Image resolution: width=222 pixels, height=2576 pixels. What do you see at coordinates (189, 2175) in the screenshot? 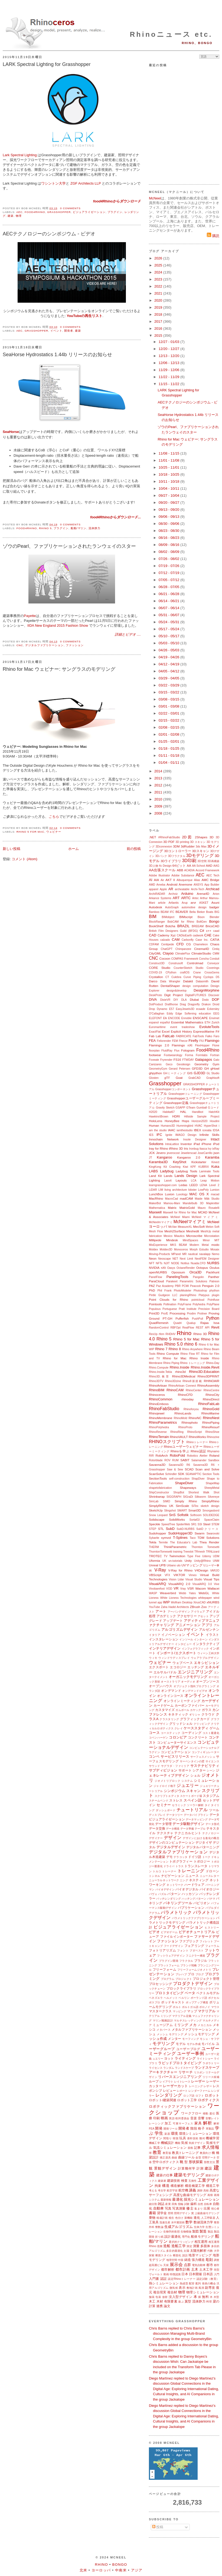
I see `建築モデリング` at bounding box center [189, 2175].